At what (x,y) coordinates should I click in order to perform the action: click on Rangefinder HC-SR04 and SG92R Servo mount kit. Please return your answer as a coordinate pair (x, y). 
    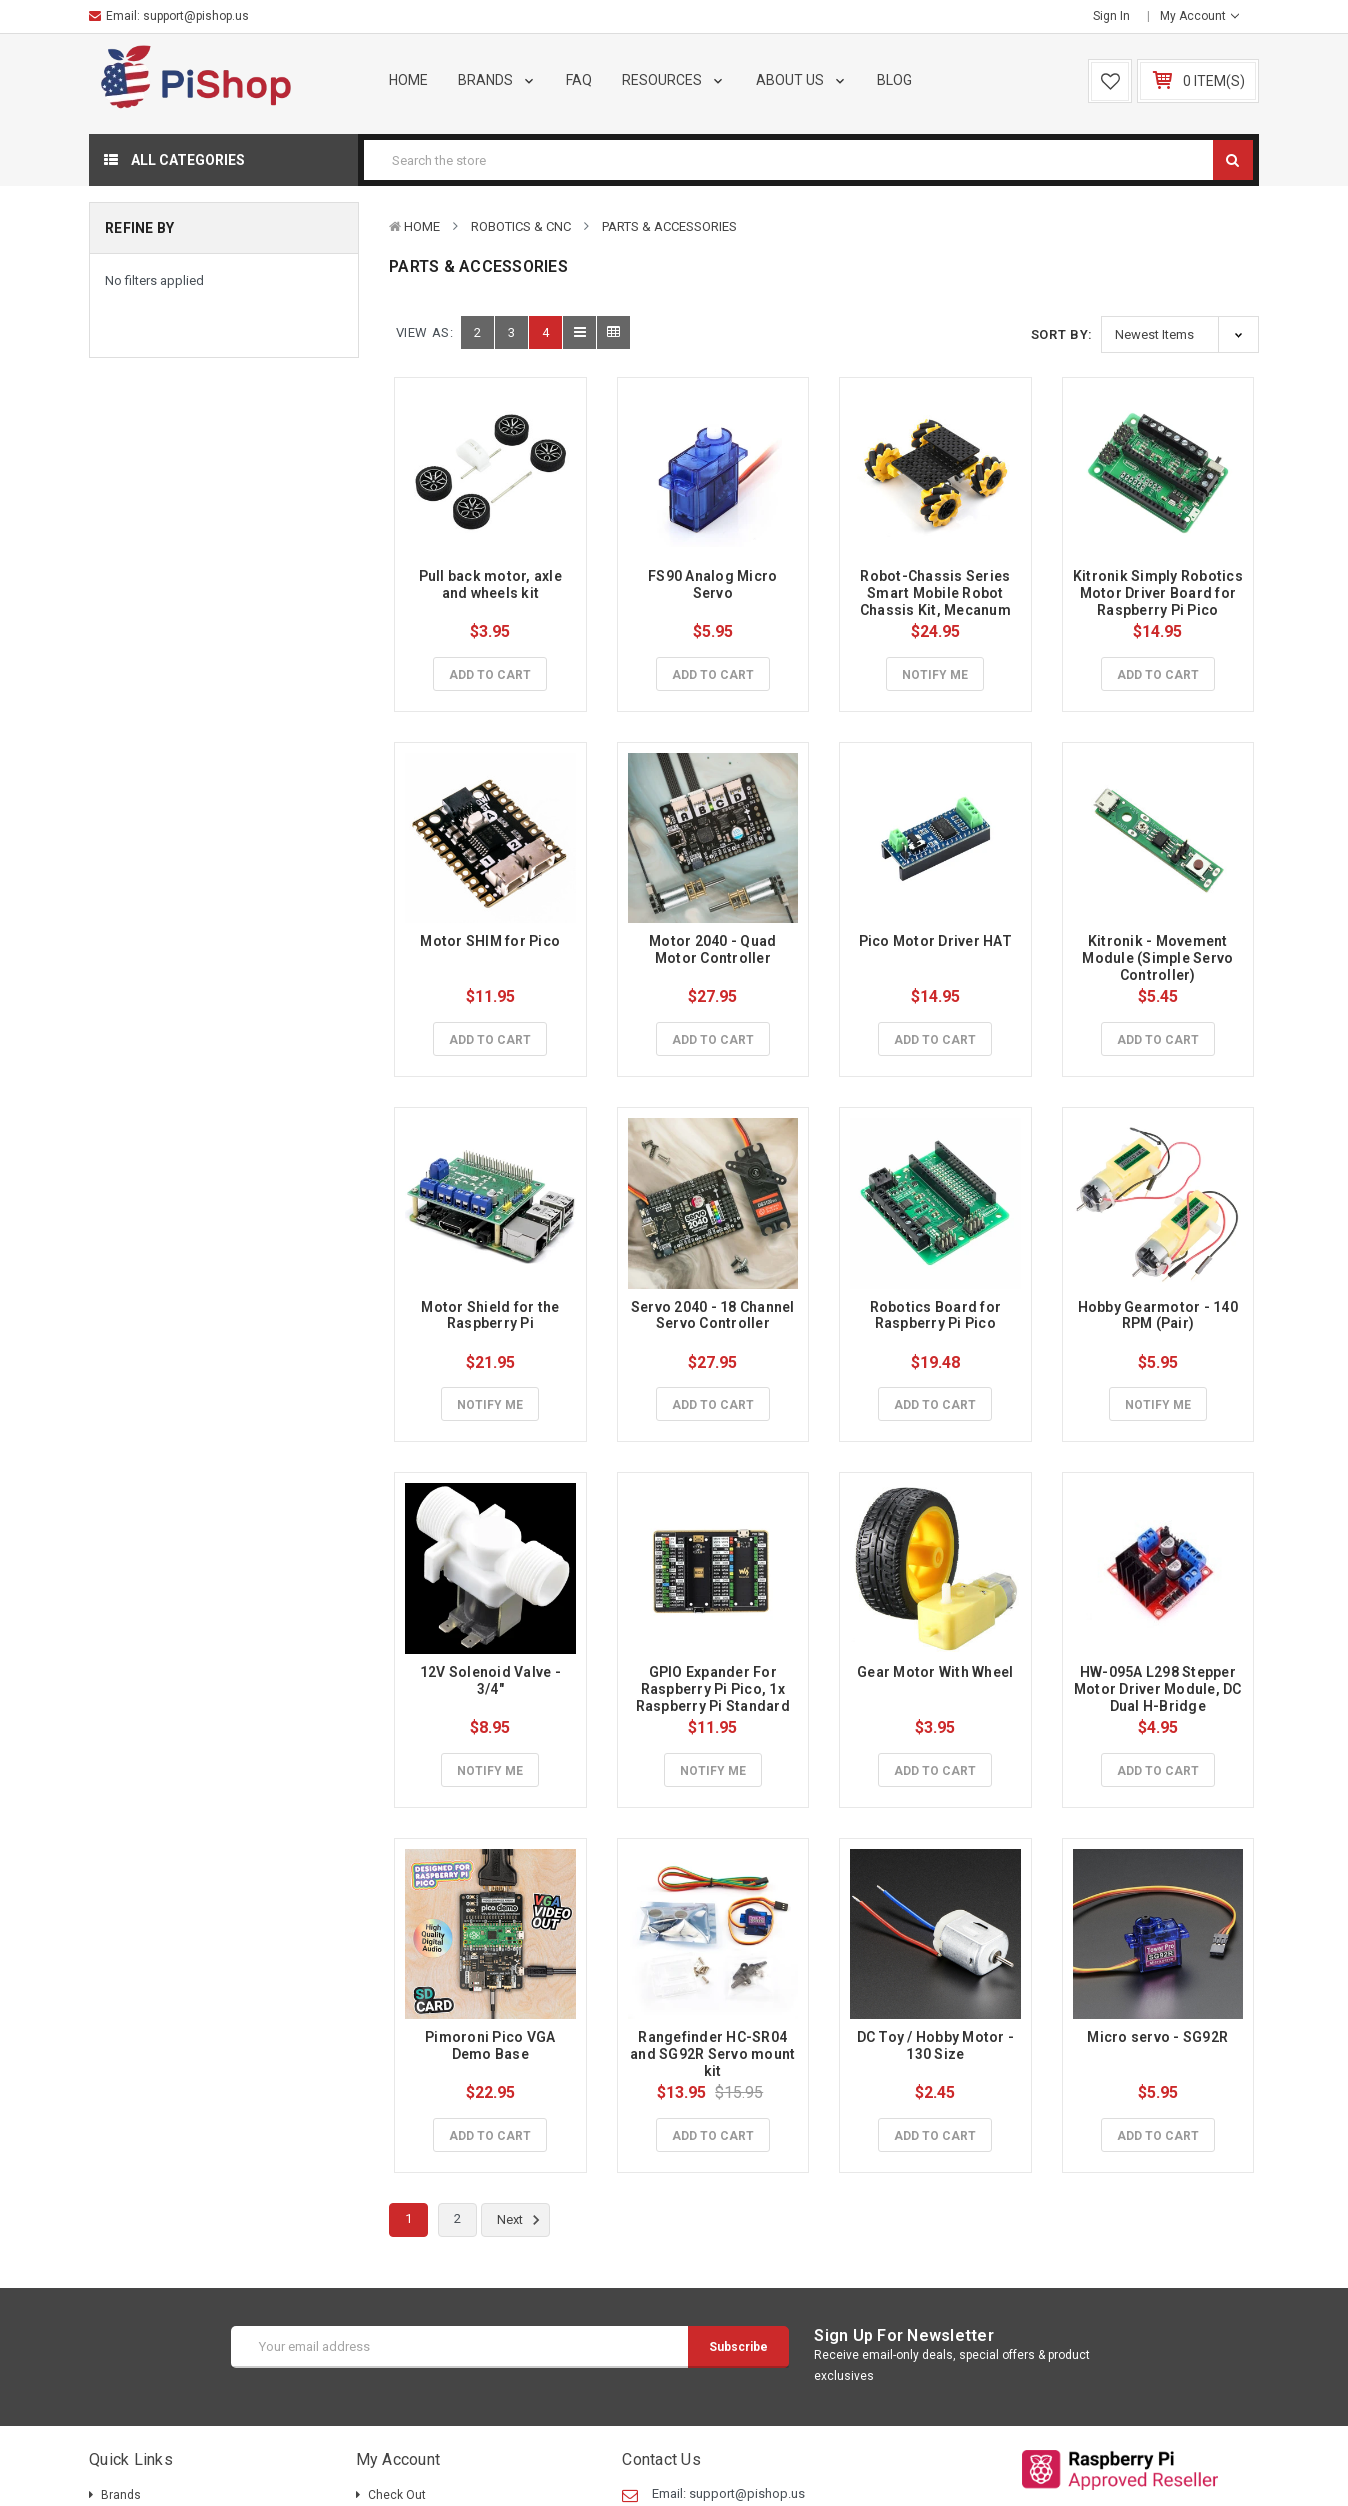
    Looking at the image, I should click on (714, 2054).